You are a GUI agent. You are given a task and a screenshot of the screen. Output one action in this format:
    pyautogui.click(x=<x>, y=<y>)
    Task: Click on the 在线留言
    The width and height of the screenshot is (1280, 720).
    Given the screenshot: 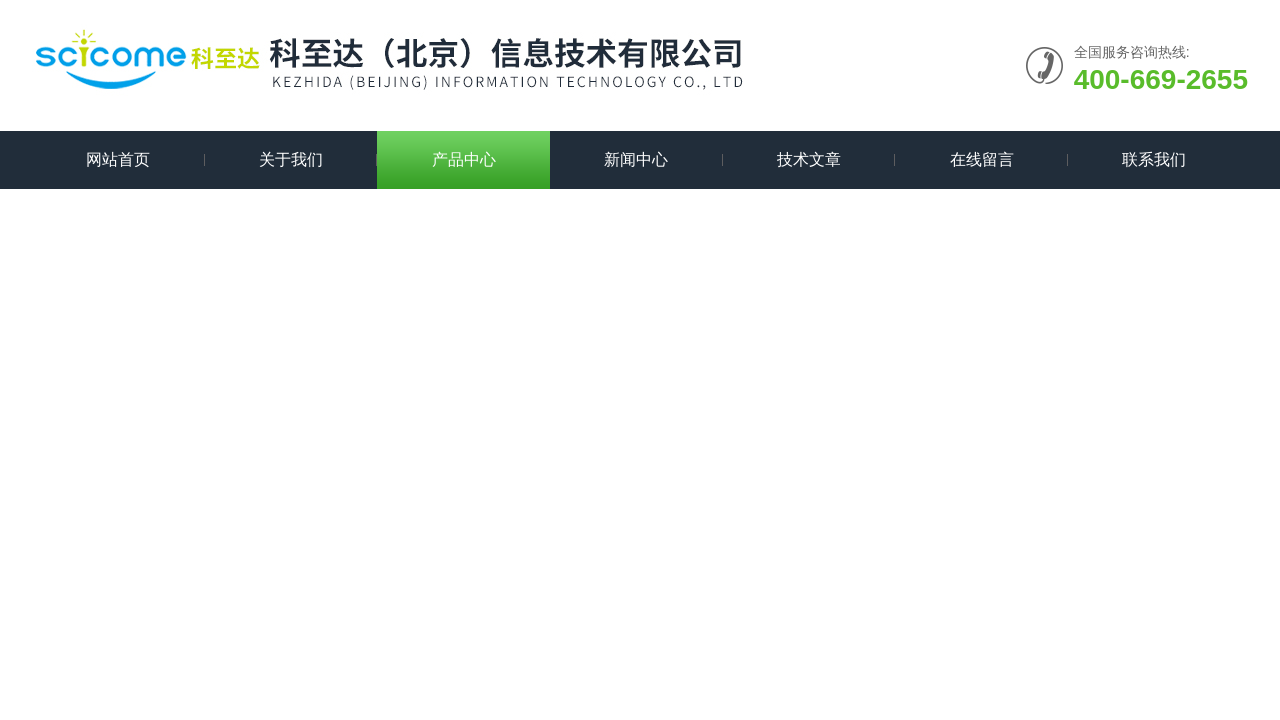 What is the action you would take?
    pyautogui.click(x=982, y=159)
    